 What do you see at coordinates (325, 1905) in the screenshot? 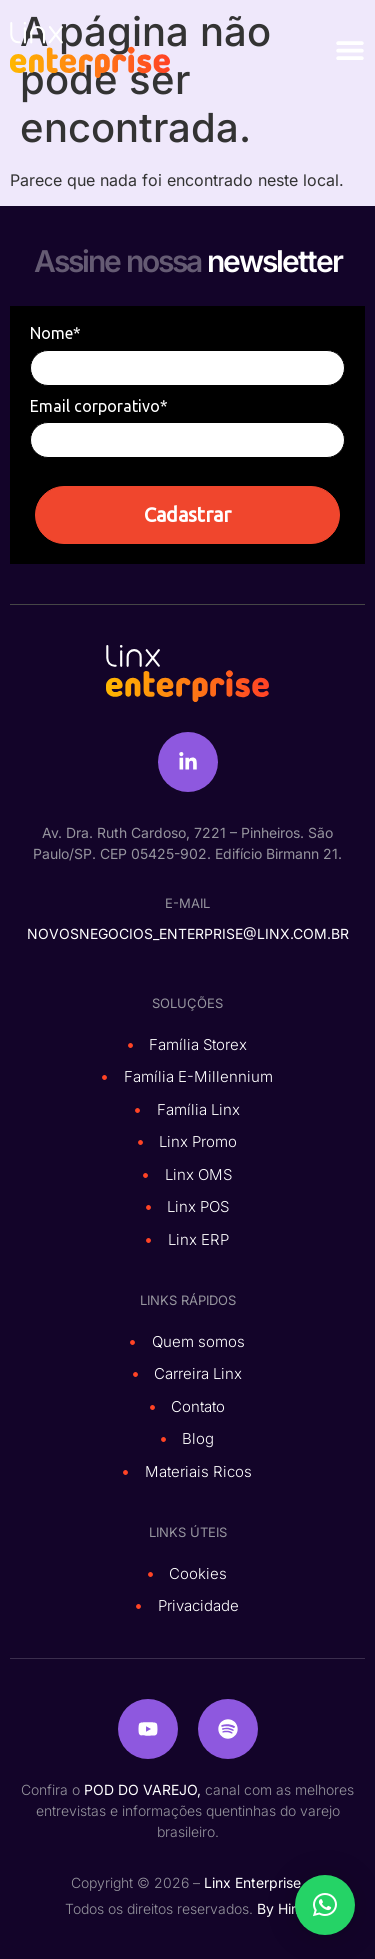
I see `[button]` at bounding box center [325, 1905].